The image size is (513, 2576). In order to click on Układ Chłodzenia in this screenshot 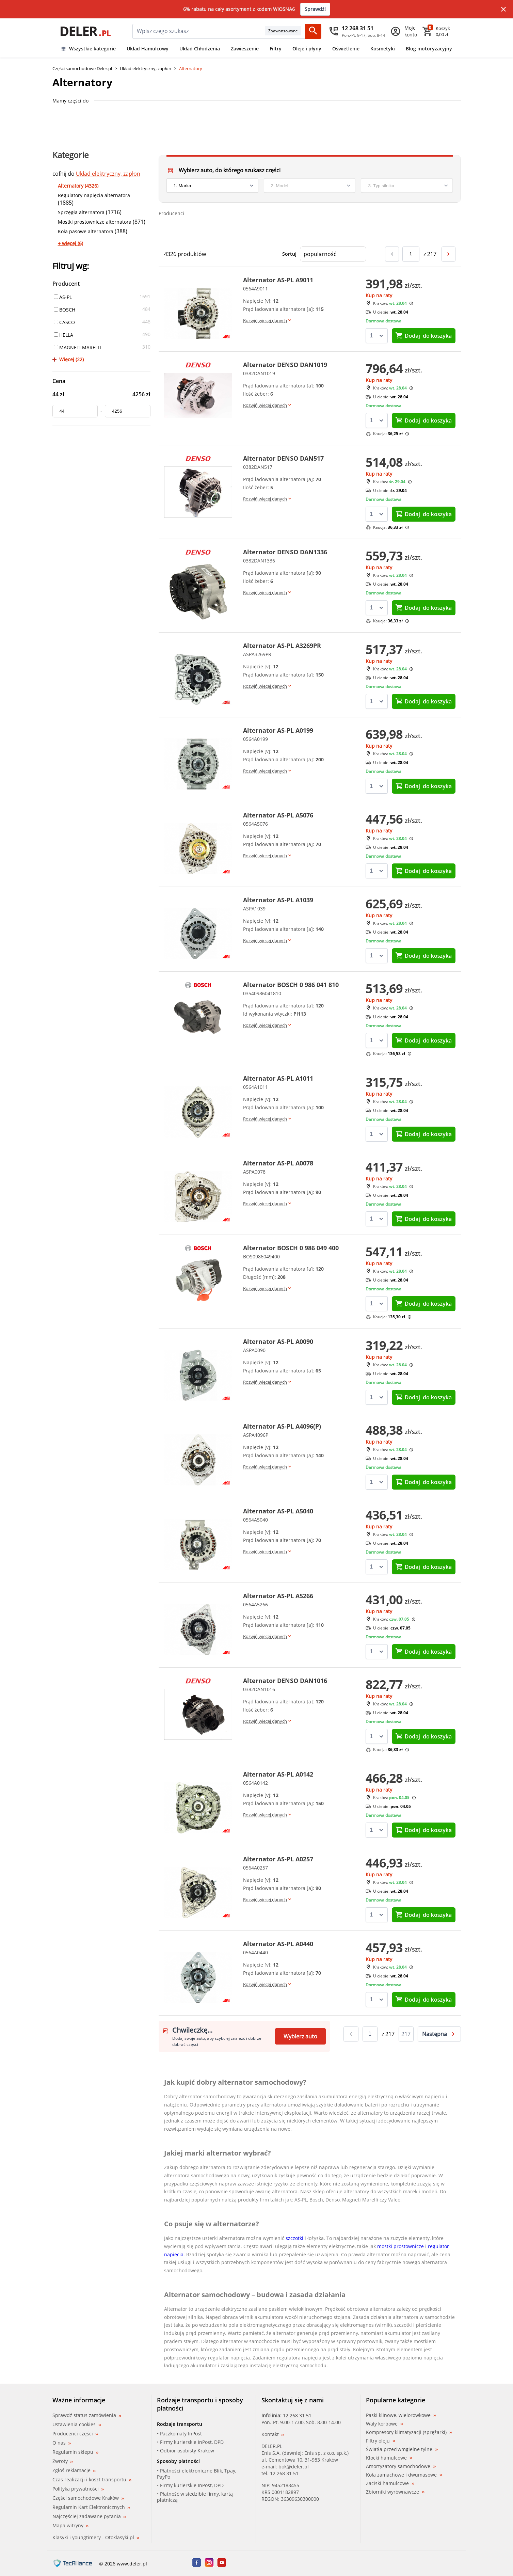, I will do `click(199, 48)`.